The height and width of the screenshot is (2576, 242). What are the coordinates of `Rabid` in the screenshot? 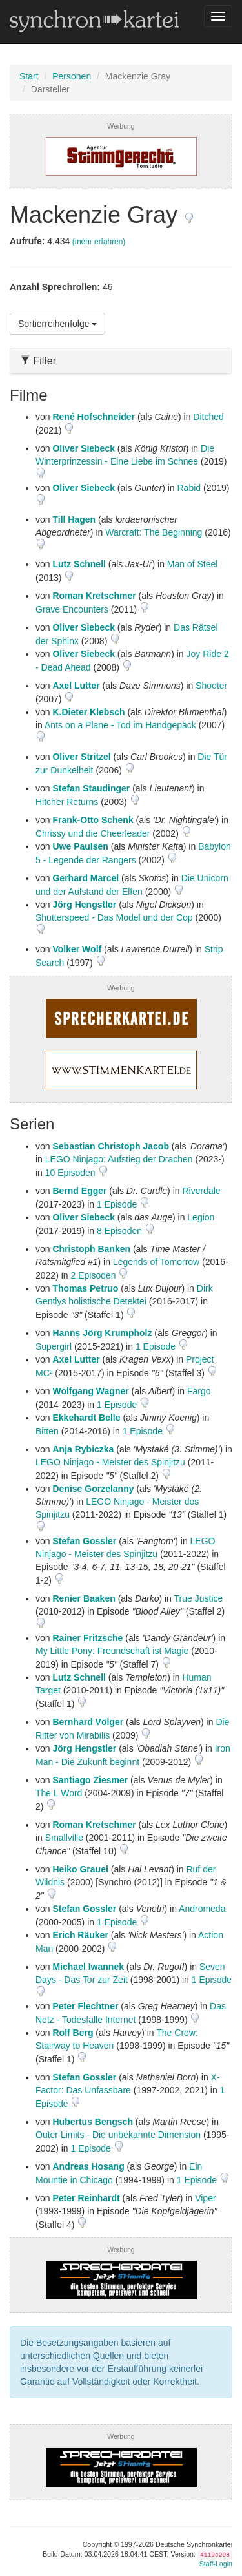 It's located at (189, 488).